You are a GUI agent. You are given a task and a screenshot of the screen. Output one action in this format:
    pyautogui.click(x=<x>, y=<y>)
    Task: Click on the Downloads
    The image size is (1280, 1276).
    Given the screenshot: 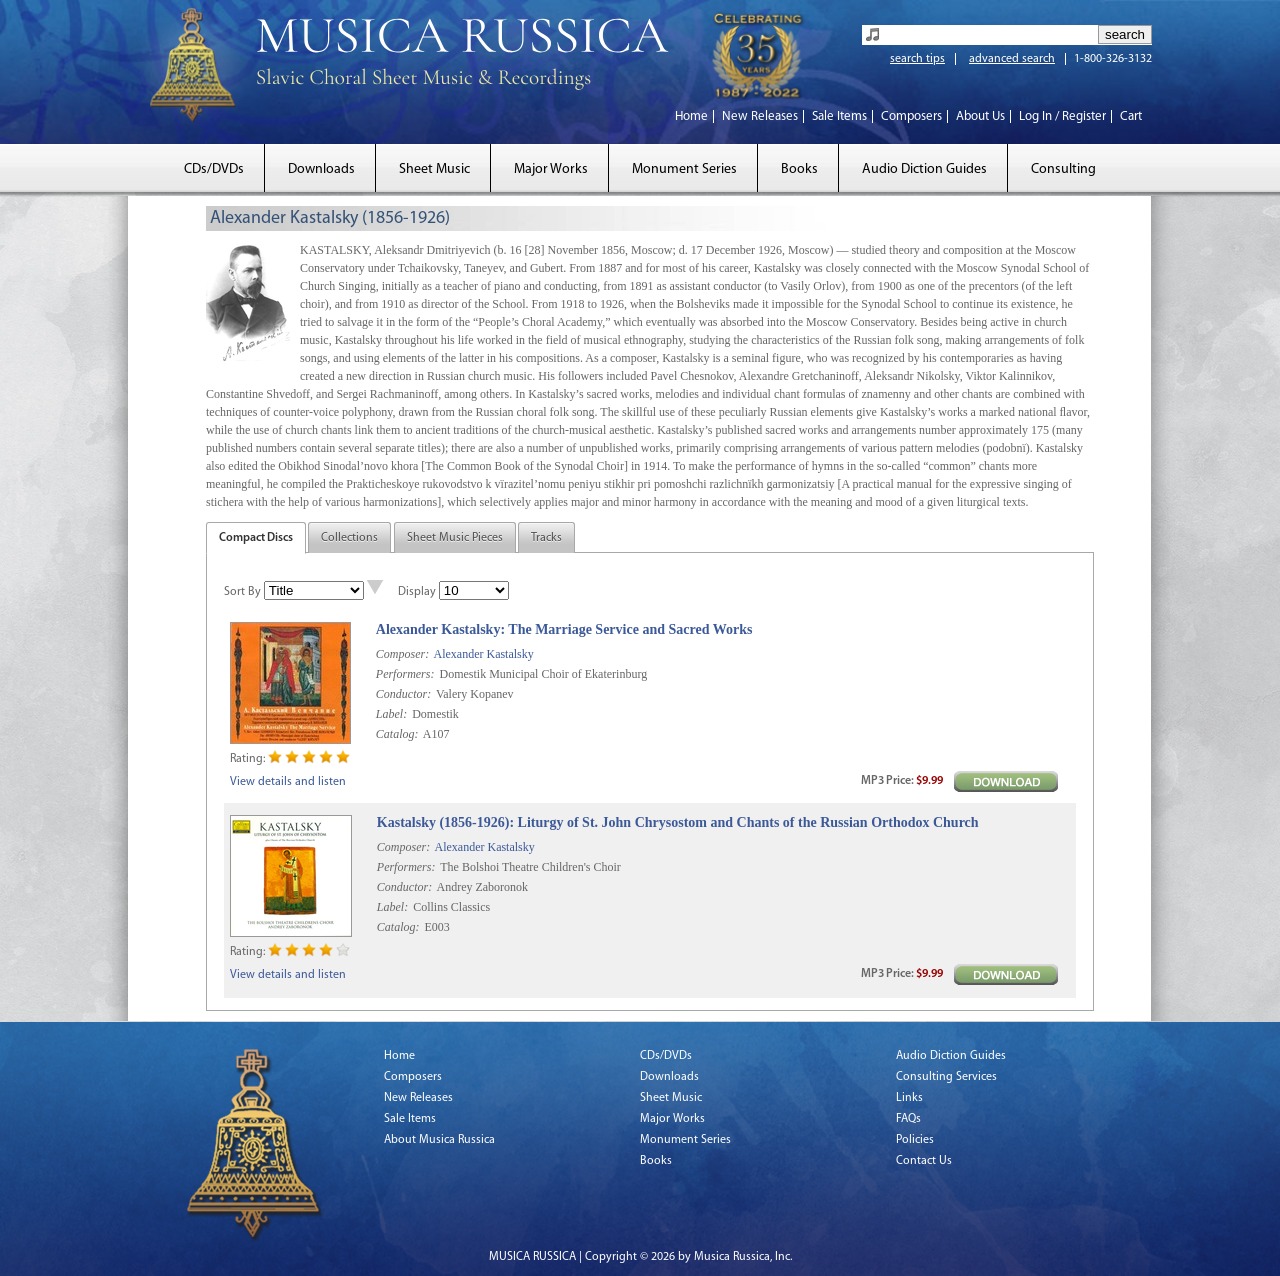 What is the action you would take?
    pyautogui.click(x=321, y=169)
    